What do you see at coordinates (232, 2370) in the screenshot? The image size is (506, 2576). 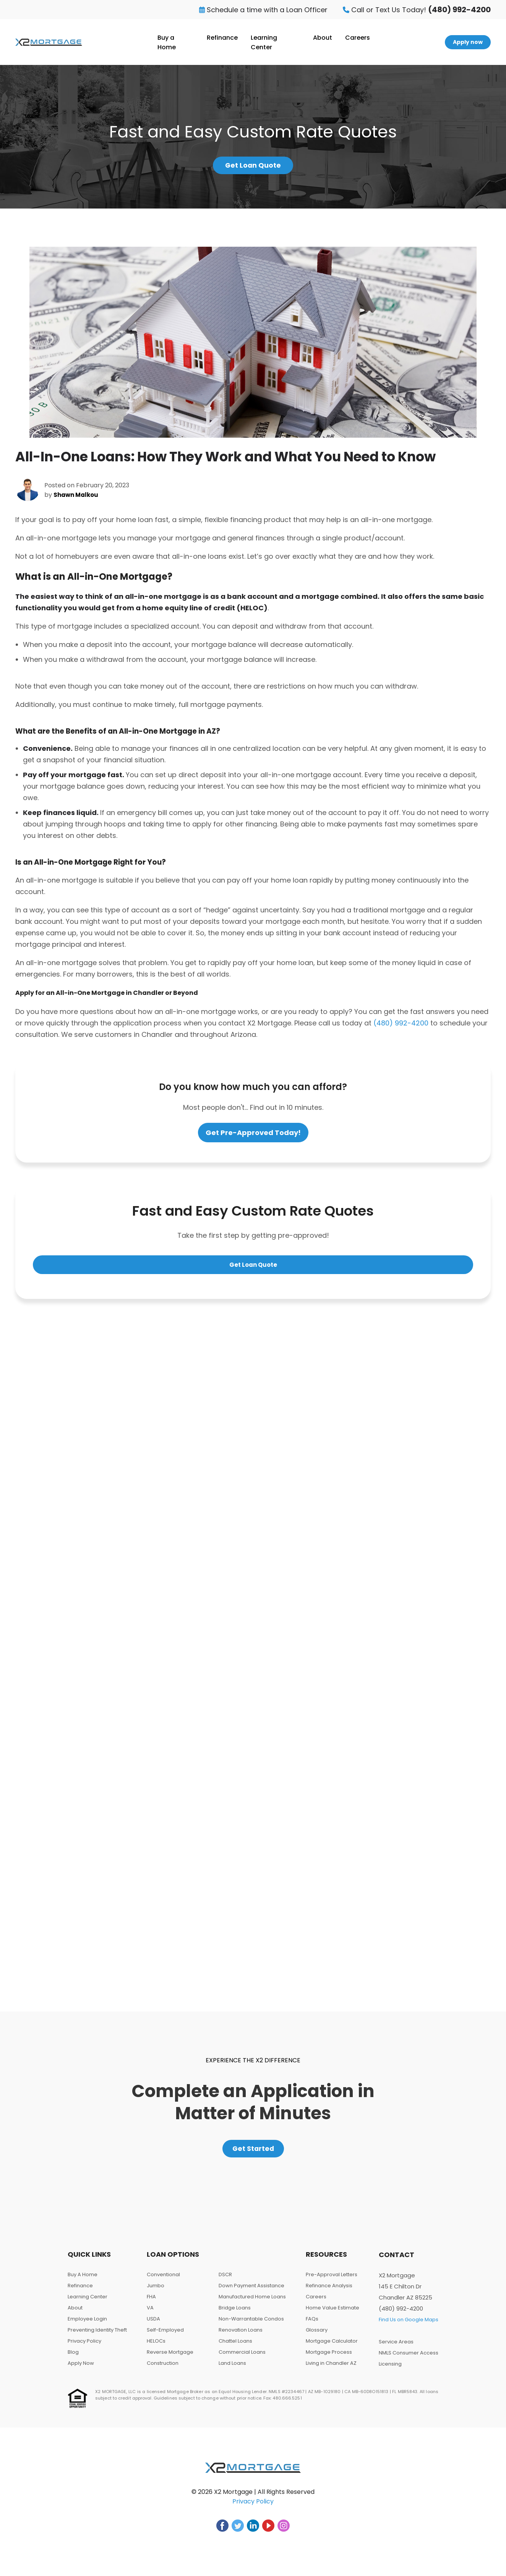 I see `Land Loans` at bounding box center [232, 2370].